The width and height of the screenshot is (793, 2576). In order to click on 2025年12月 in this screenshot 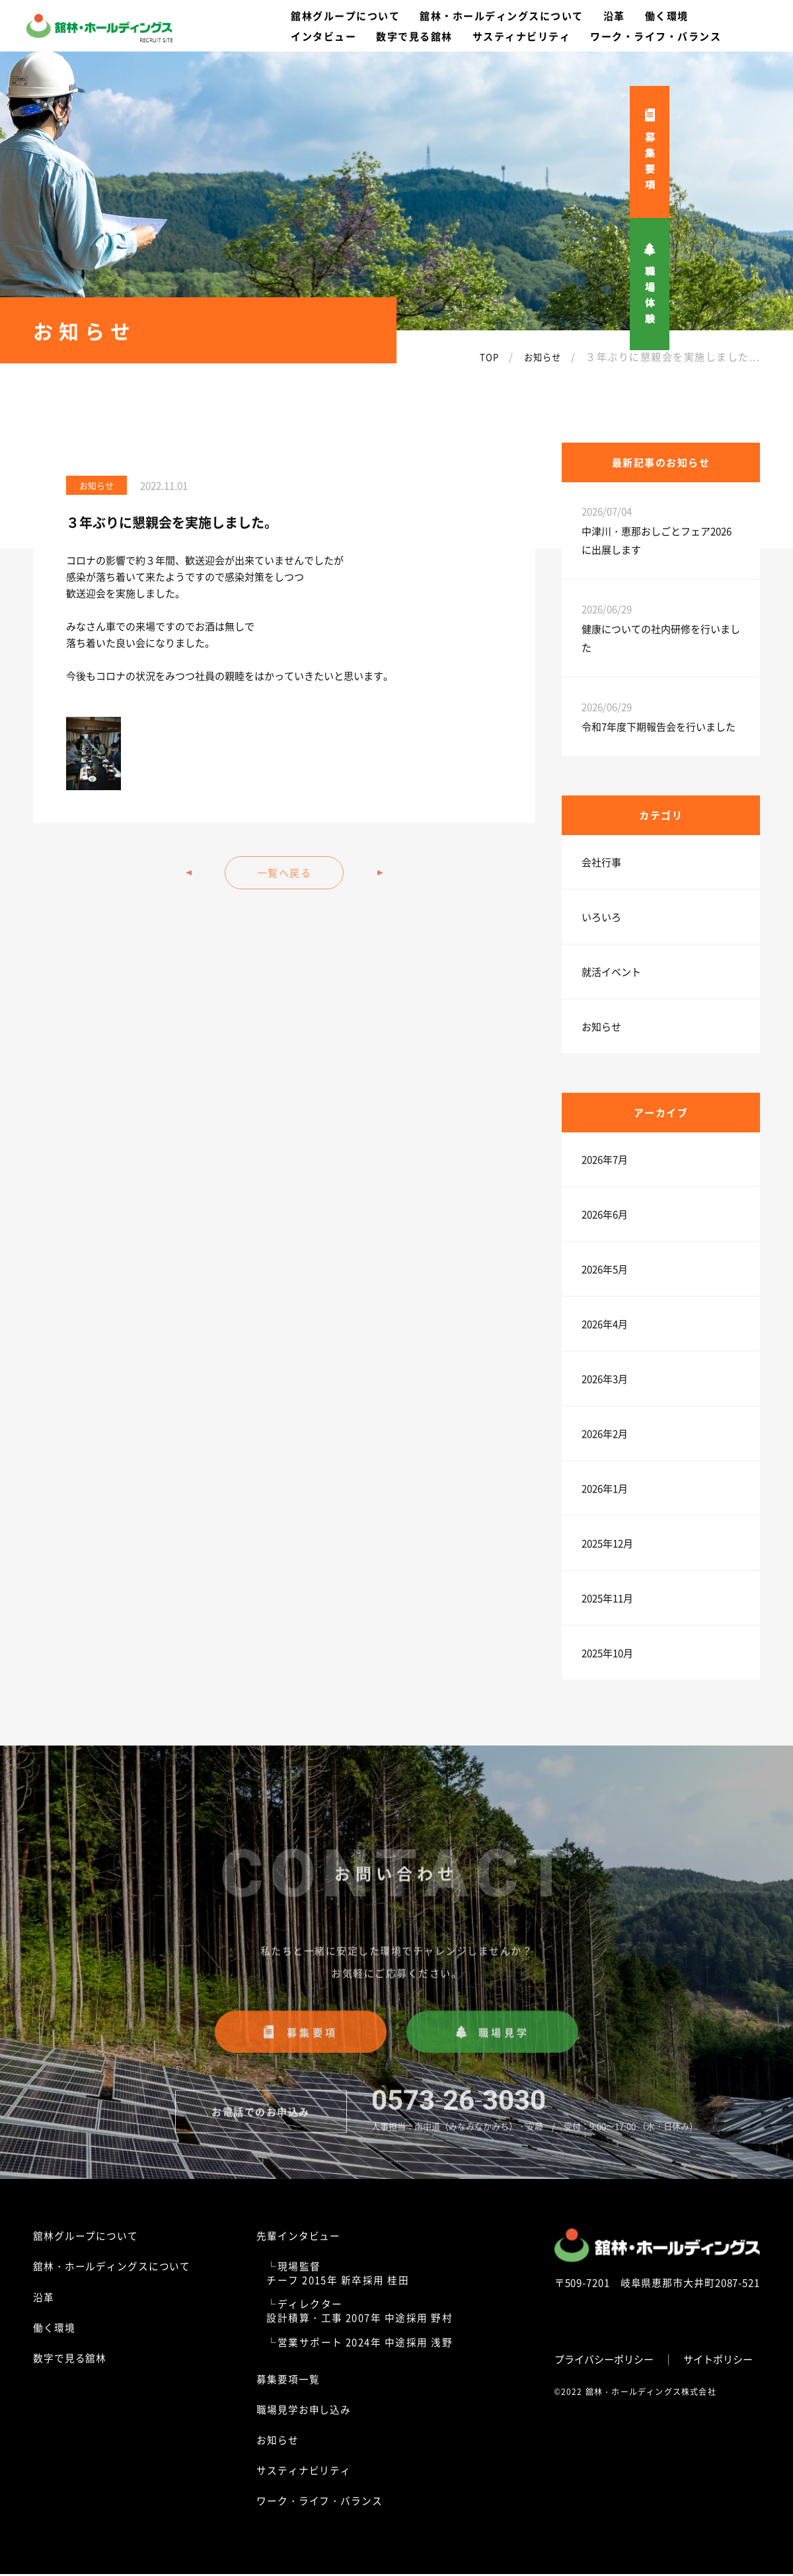, I will do `click(607, 1543)`.